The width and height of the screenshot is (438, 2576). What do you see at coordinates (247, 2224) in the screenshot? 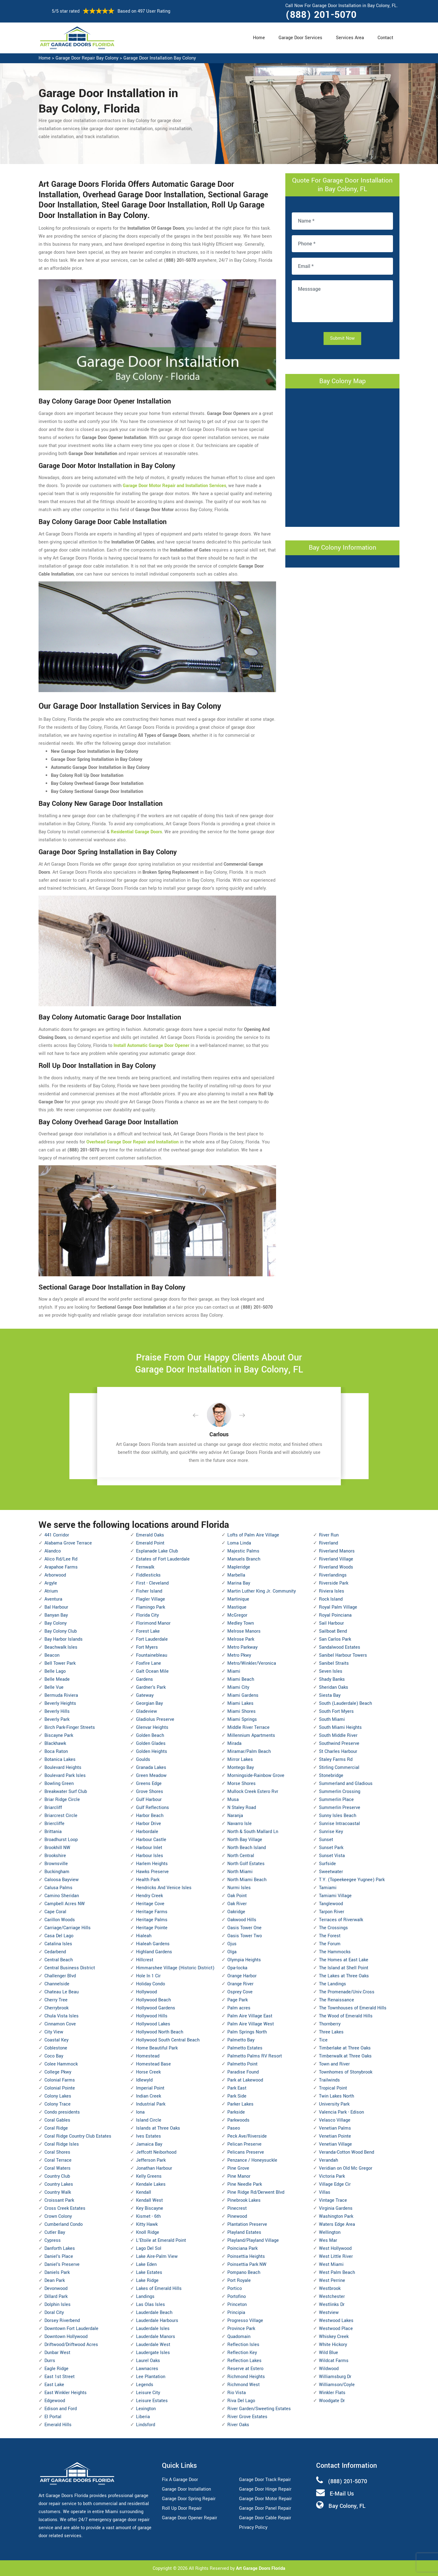
I see `Plantation Preserve` at bounding box center [247, 2224].